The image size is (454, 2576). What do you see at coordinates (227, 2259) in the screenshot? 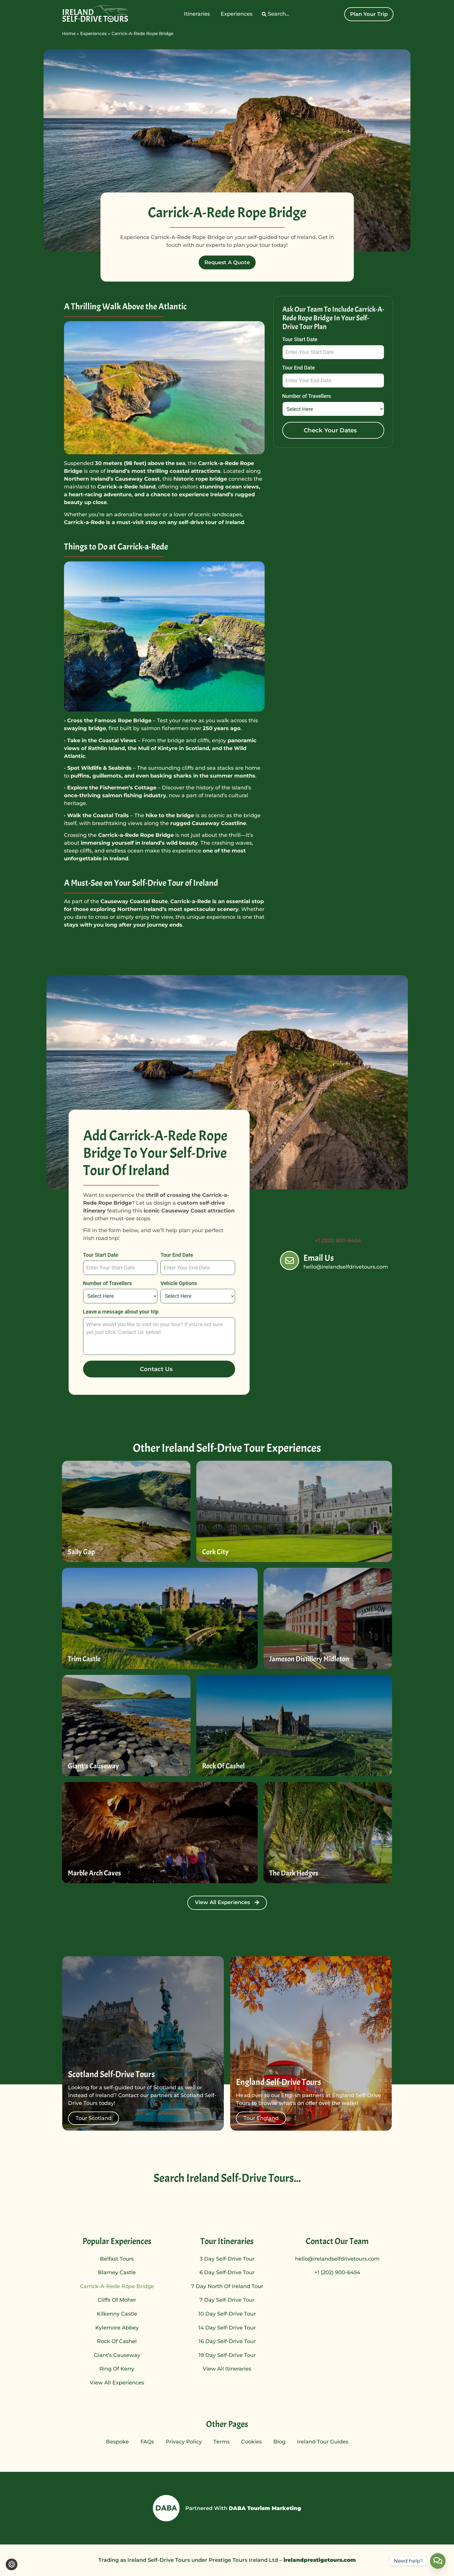
I see `3 Day Self-Drive Tour` at bounding box center [227, 2259].